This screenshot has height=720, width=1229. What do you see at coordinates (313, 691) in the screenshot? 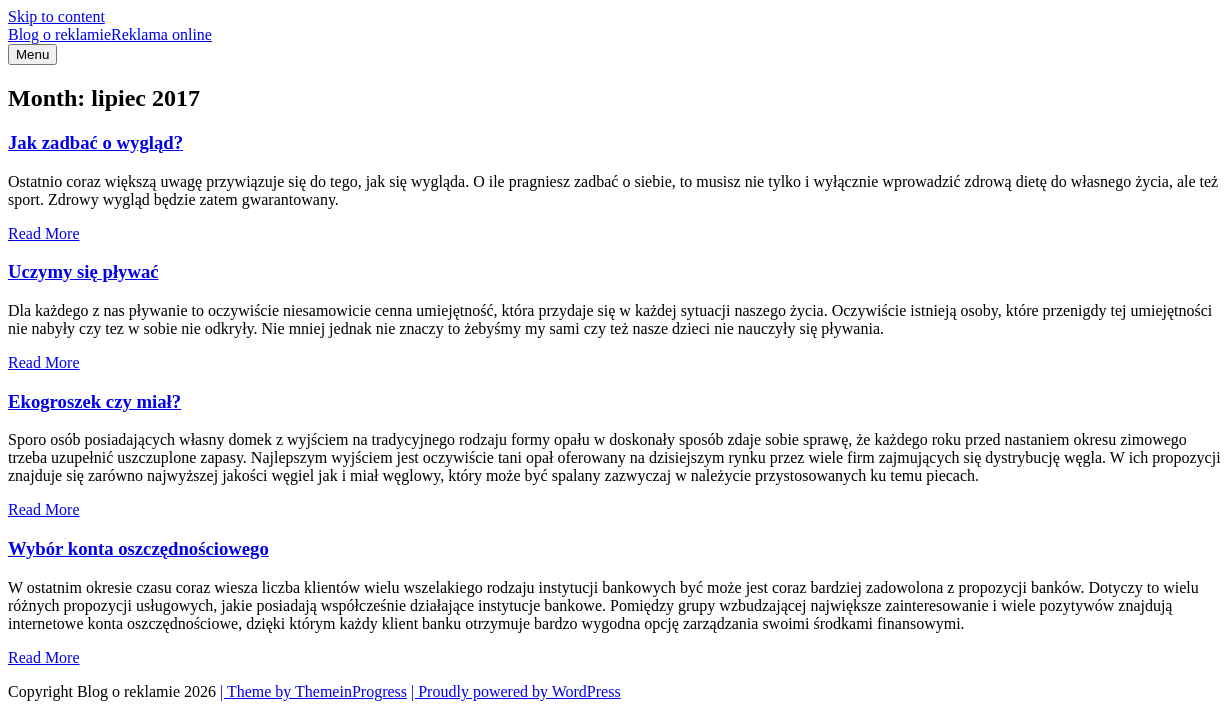
I see `| Theme by ThemeinProgress` at bounding box center [313, 691].